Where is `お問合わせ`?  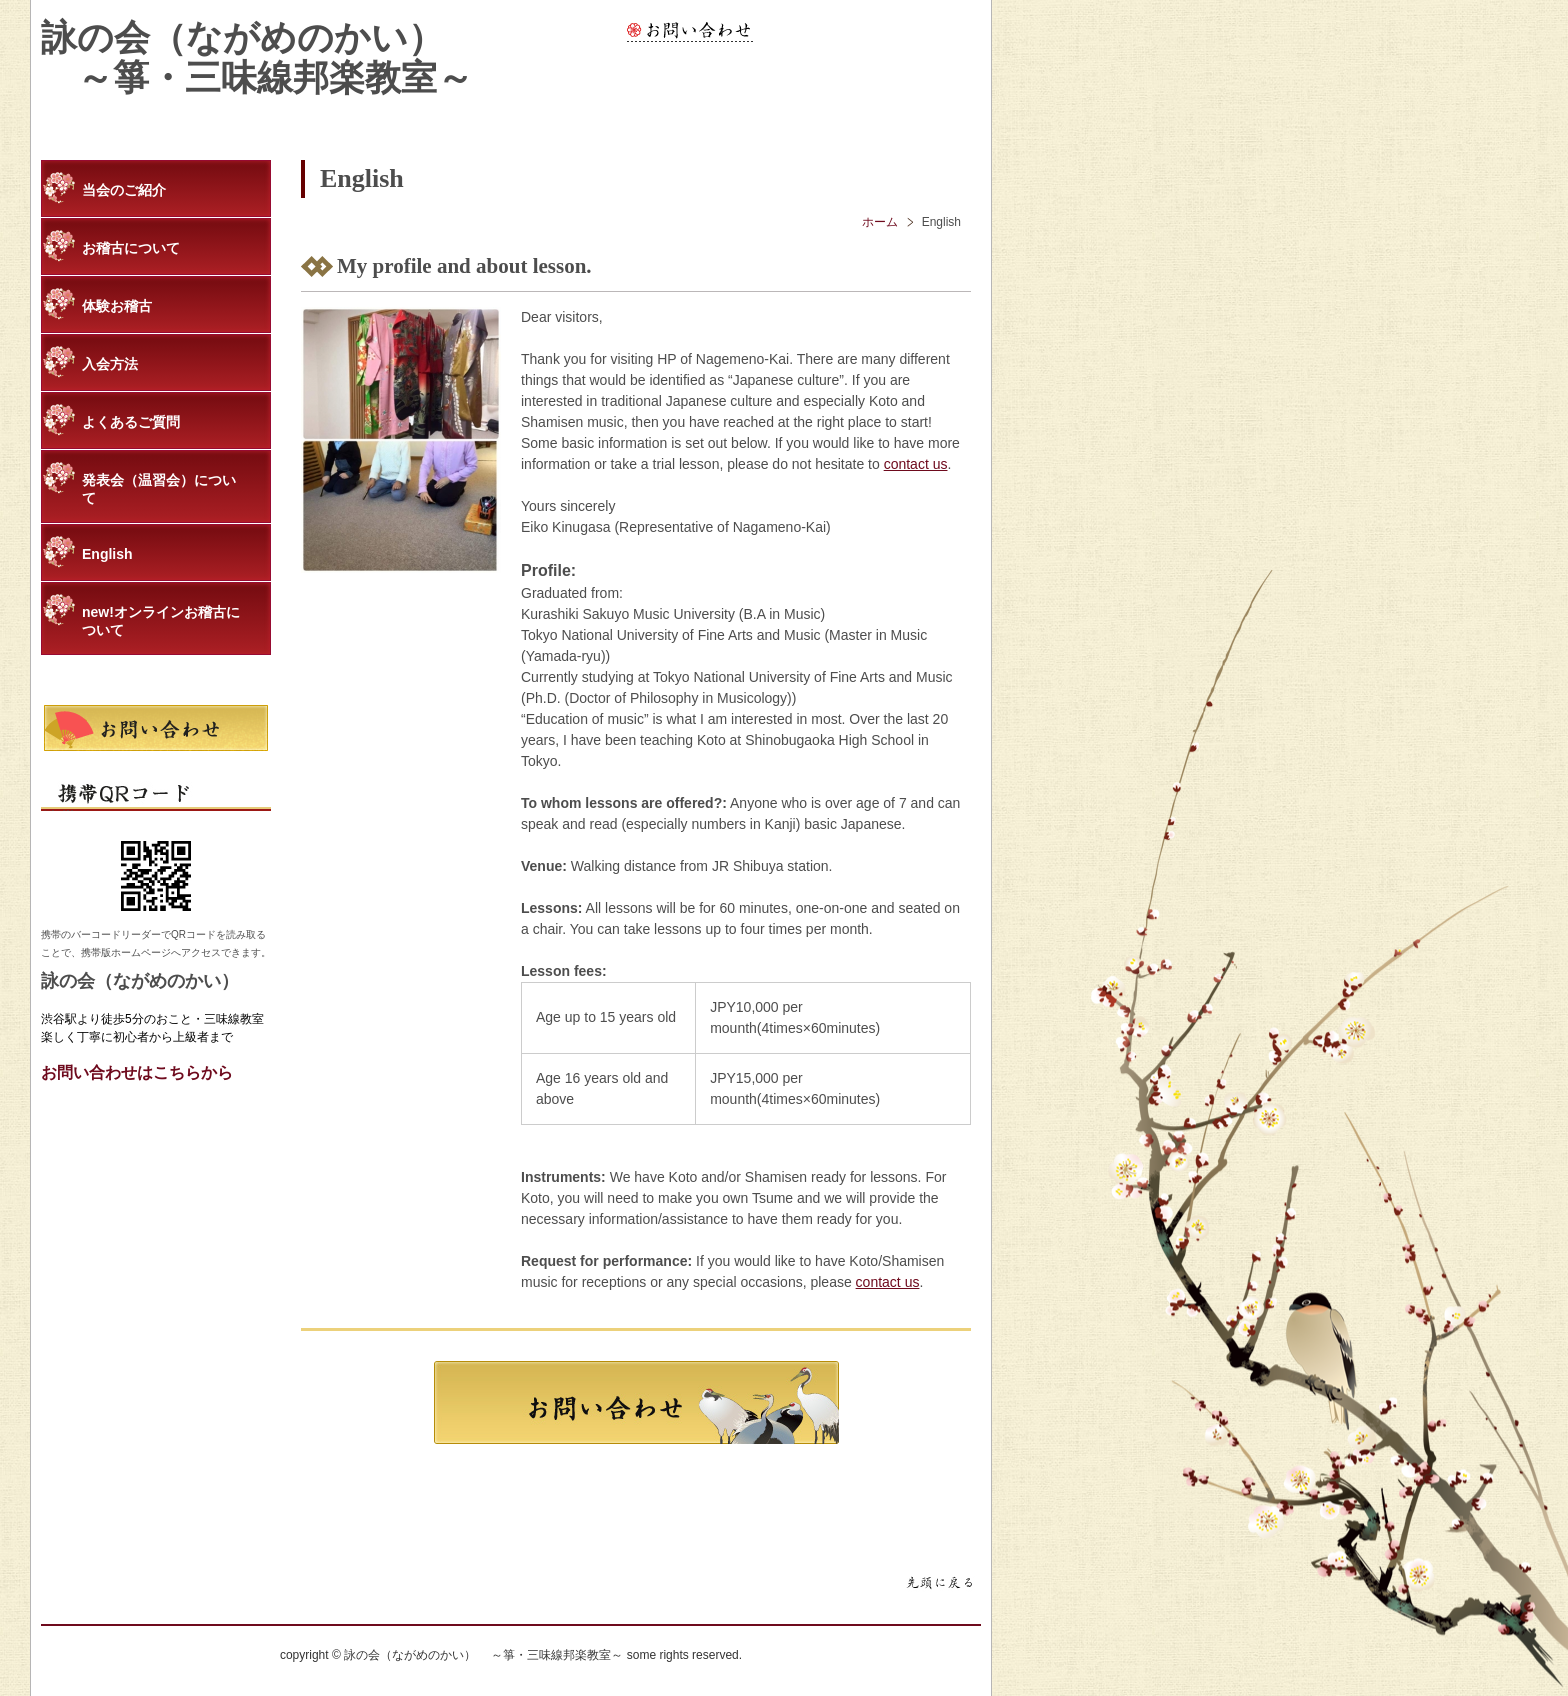
お問合わせ is located at coordinates (636, 1402).